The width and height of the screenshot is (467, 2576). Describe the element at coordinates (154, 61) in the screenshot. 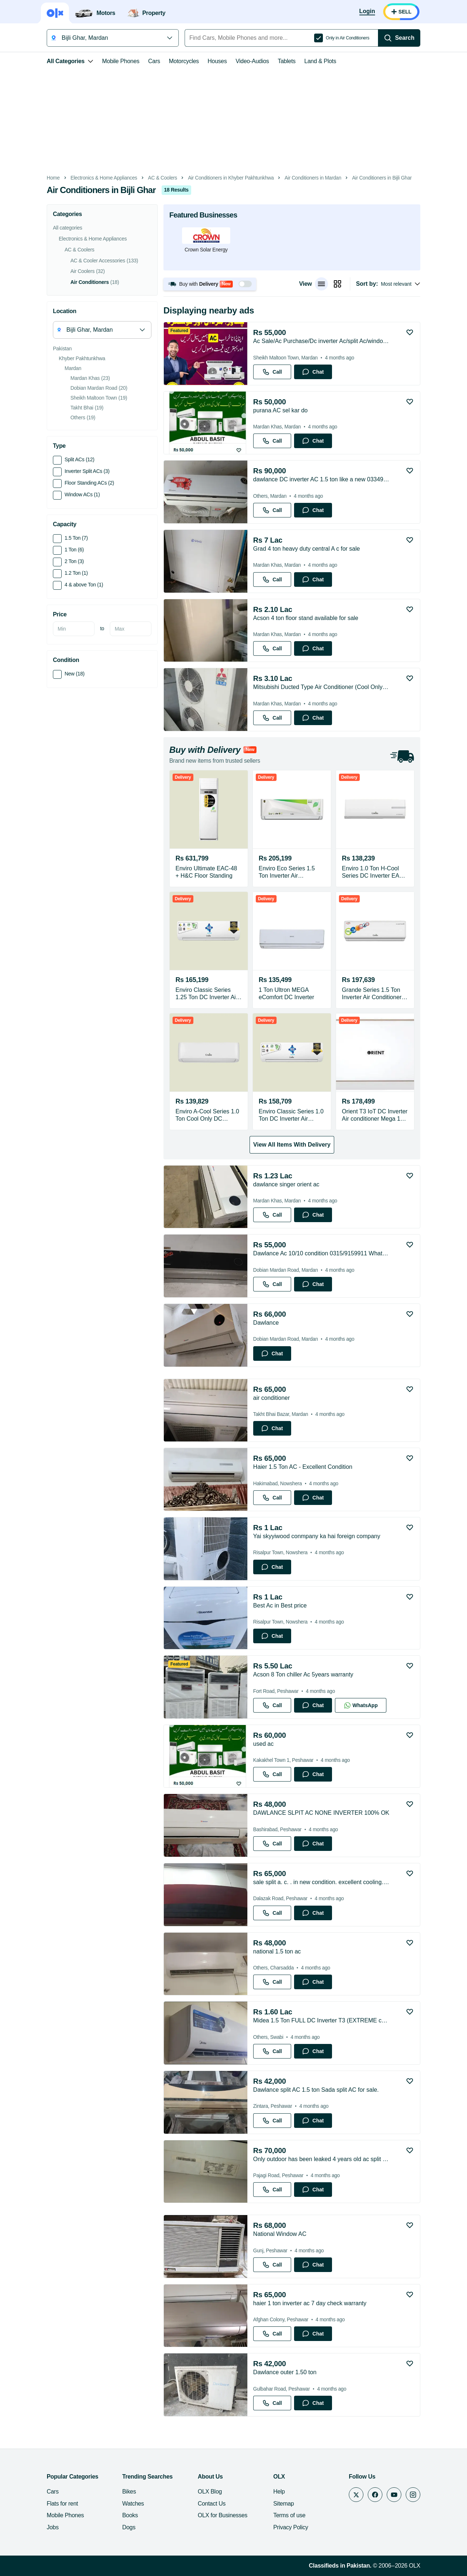

I see `Cars` at that location.